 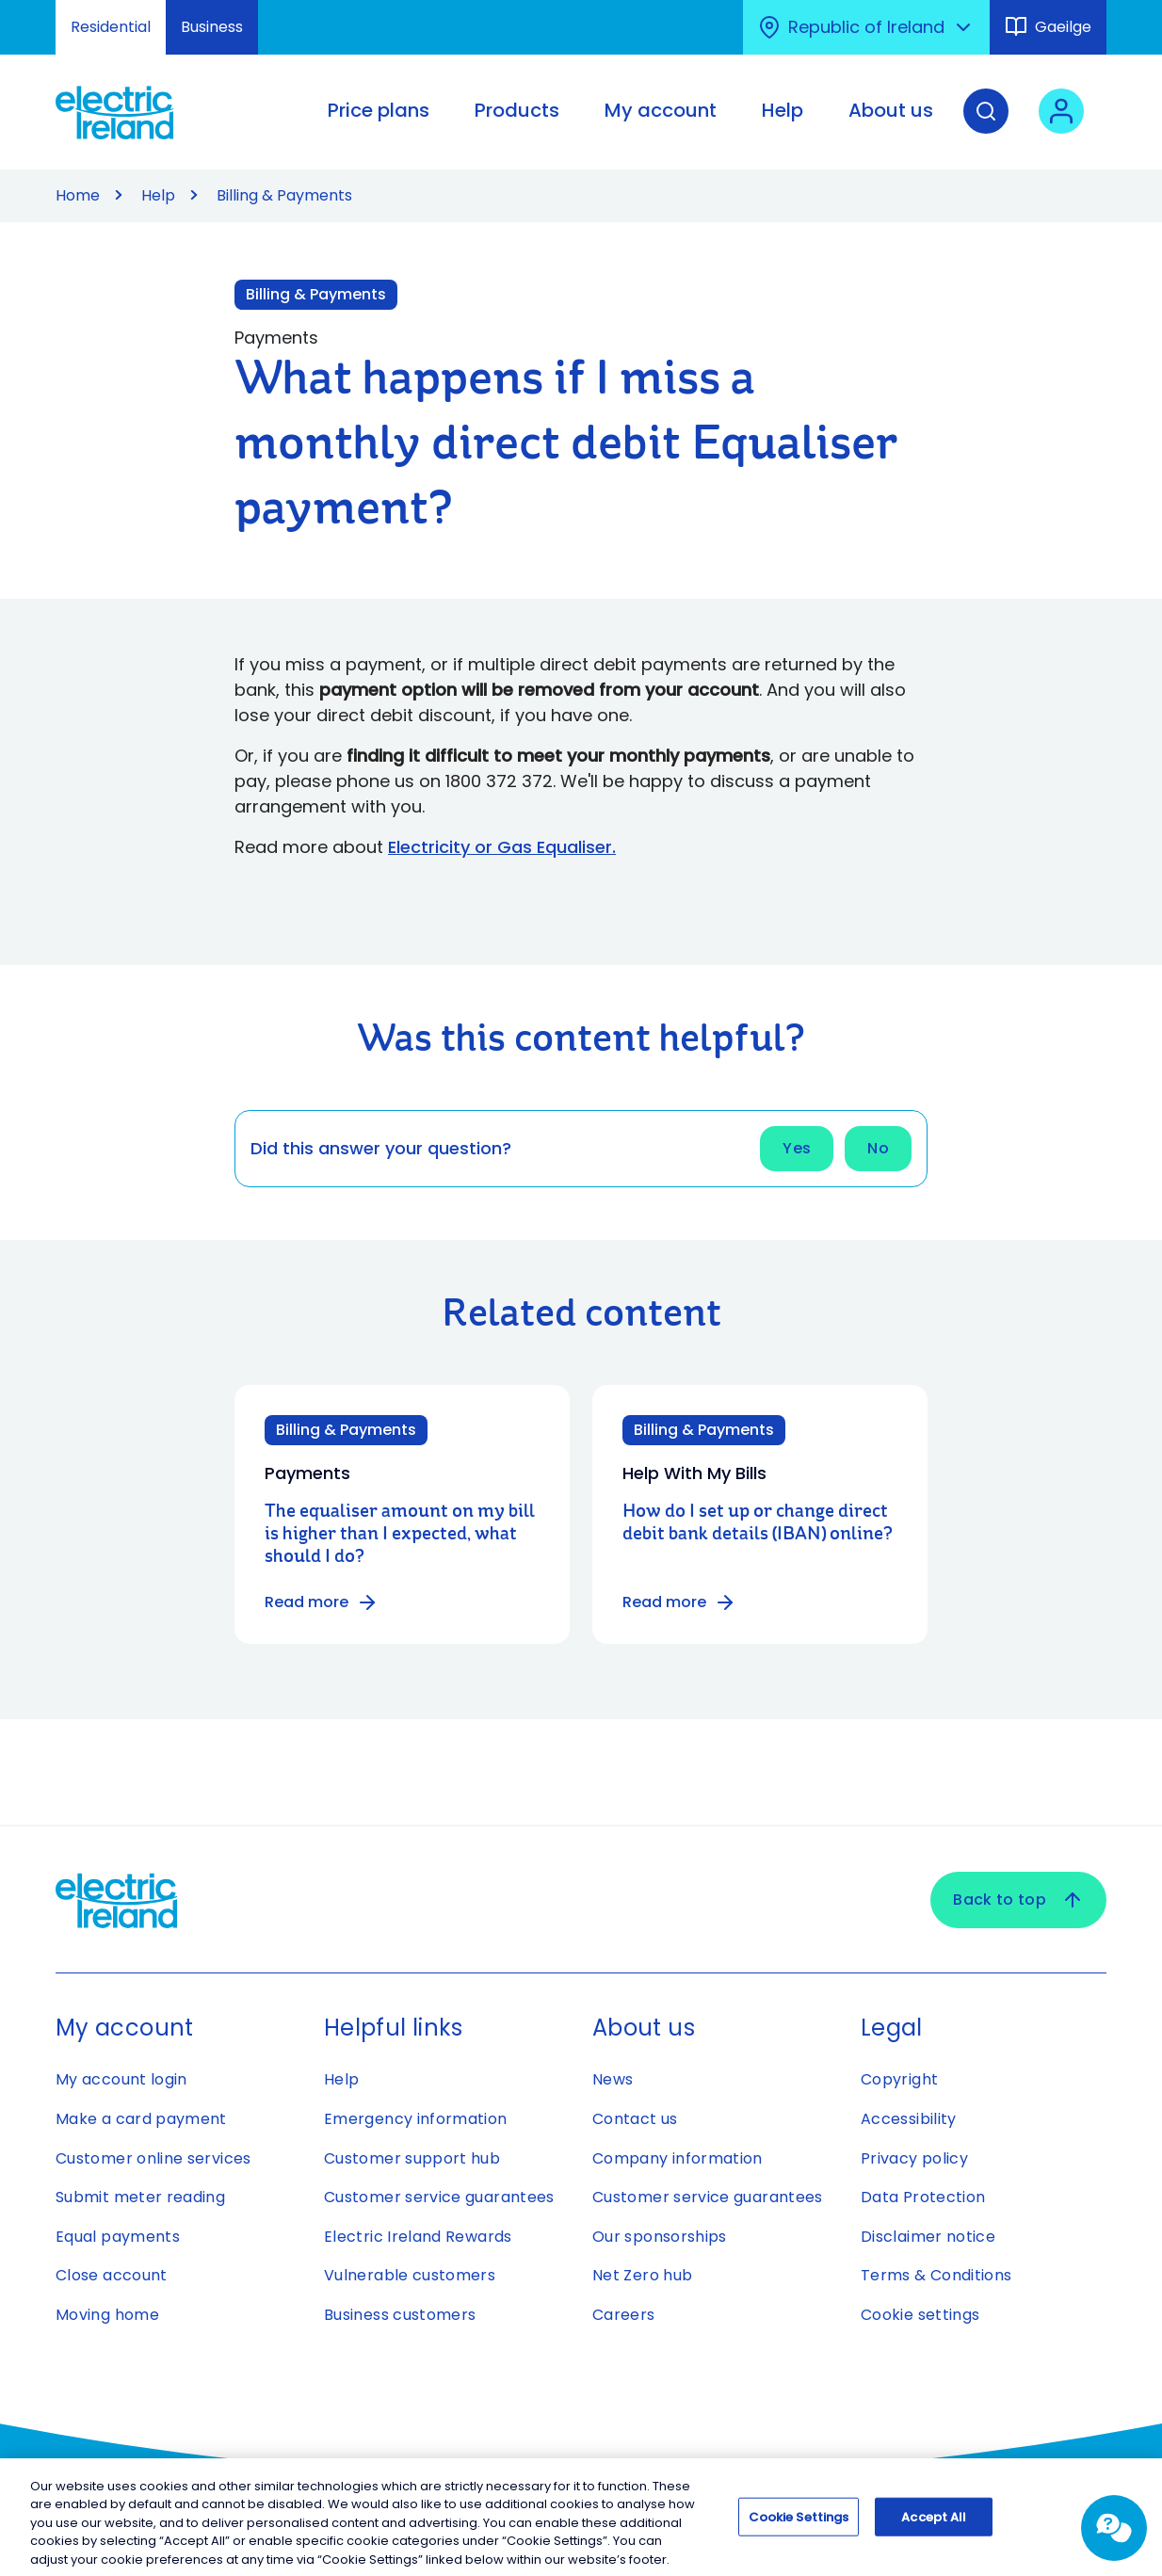 I want to click on [Search], so click(x=986, y=125).